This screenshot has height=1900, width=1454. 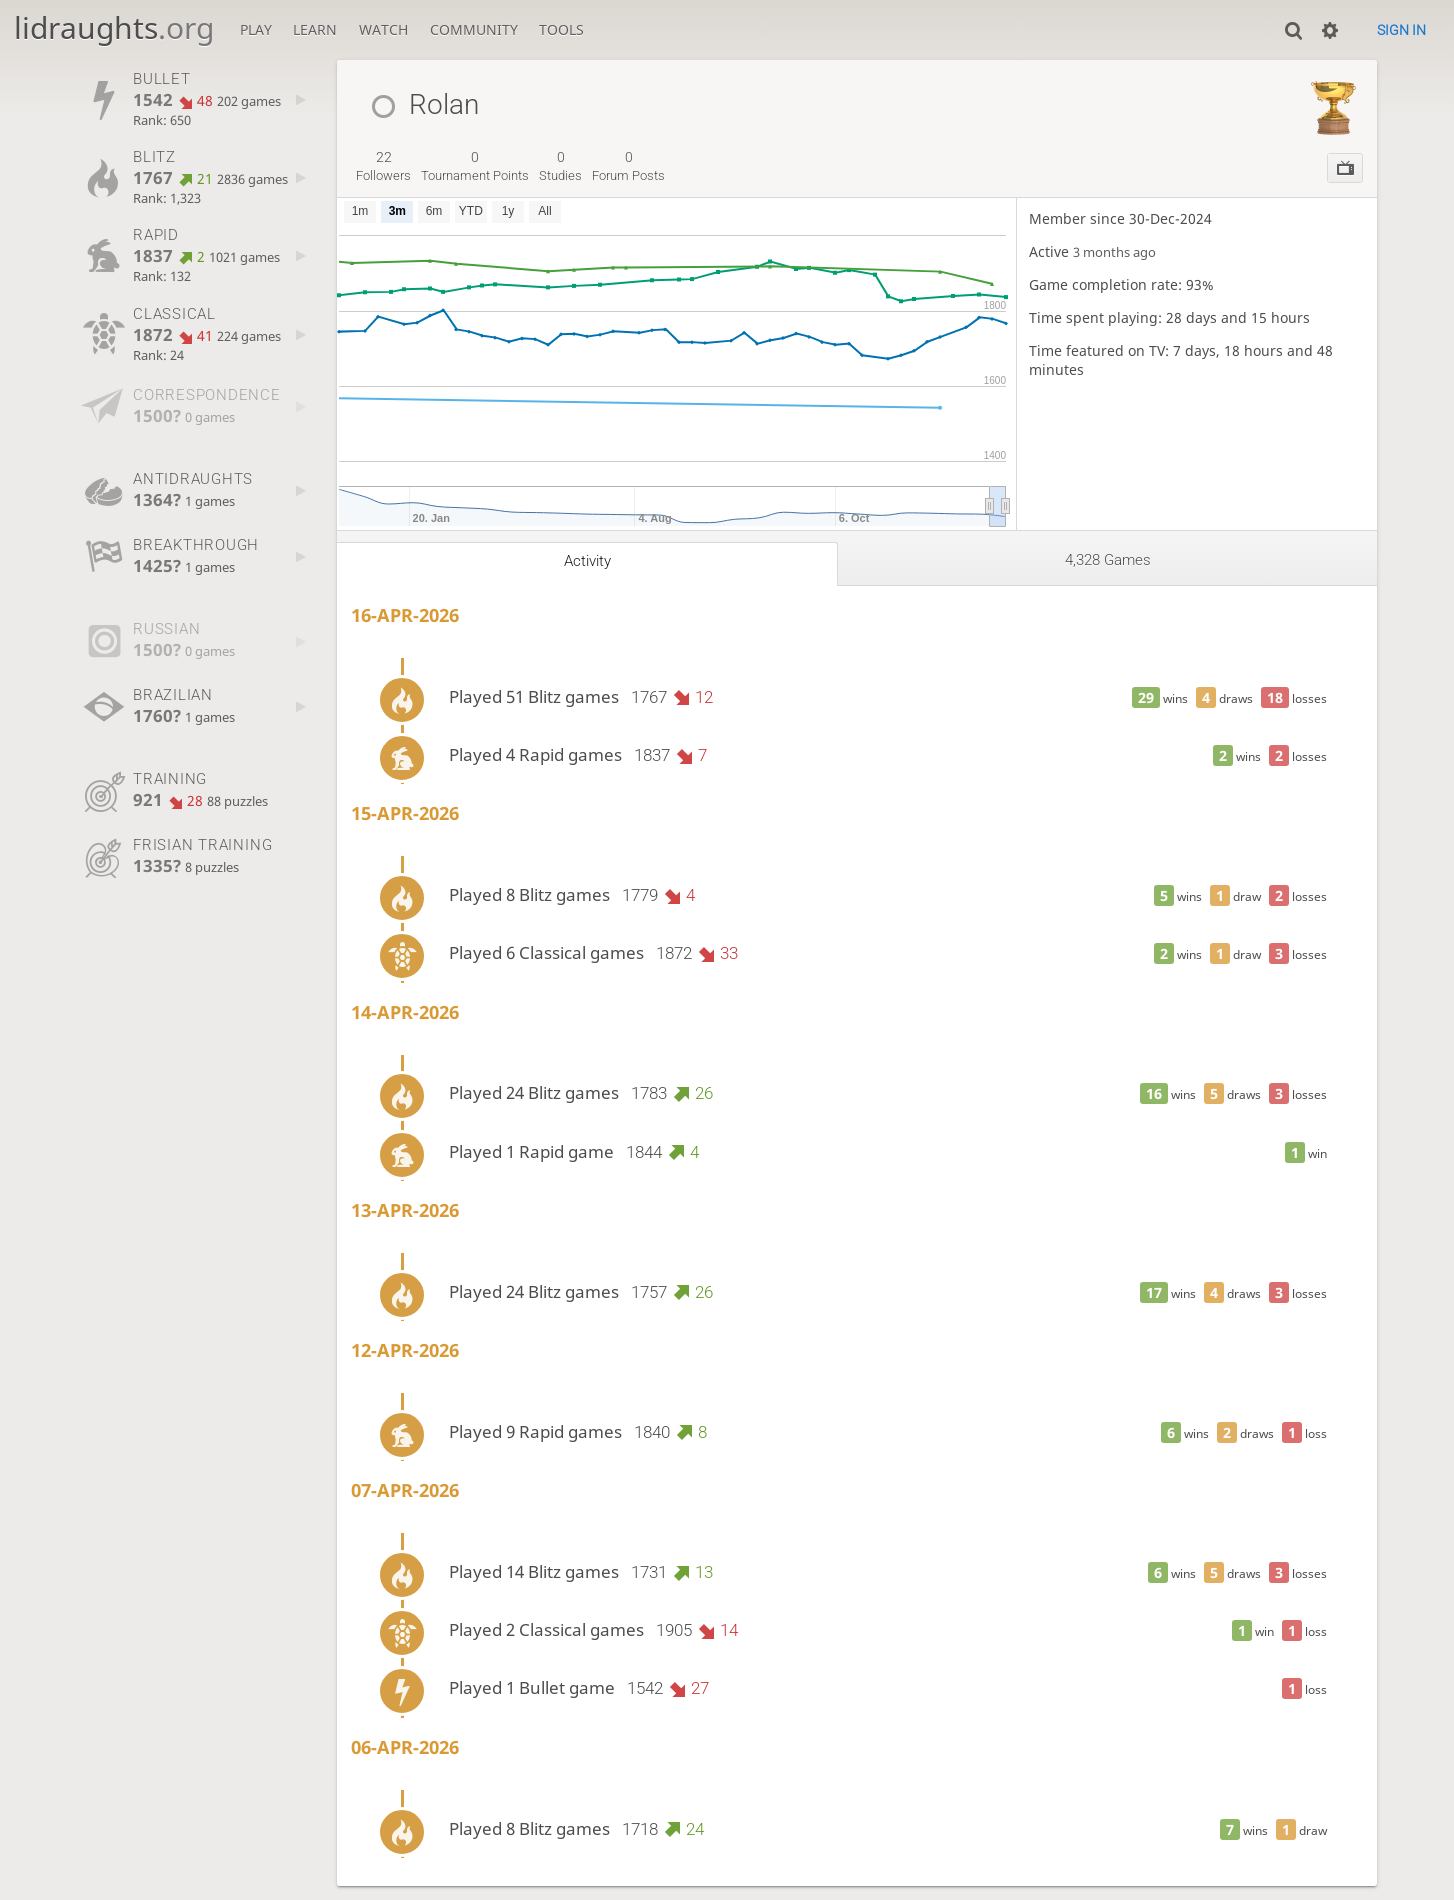 I want to click on Activity, so click(x=587, y=561).